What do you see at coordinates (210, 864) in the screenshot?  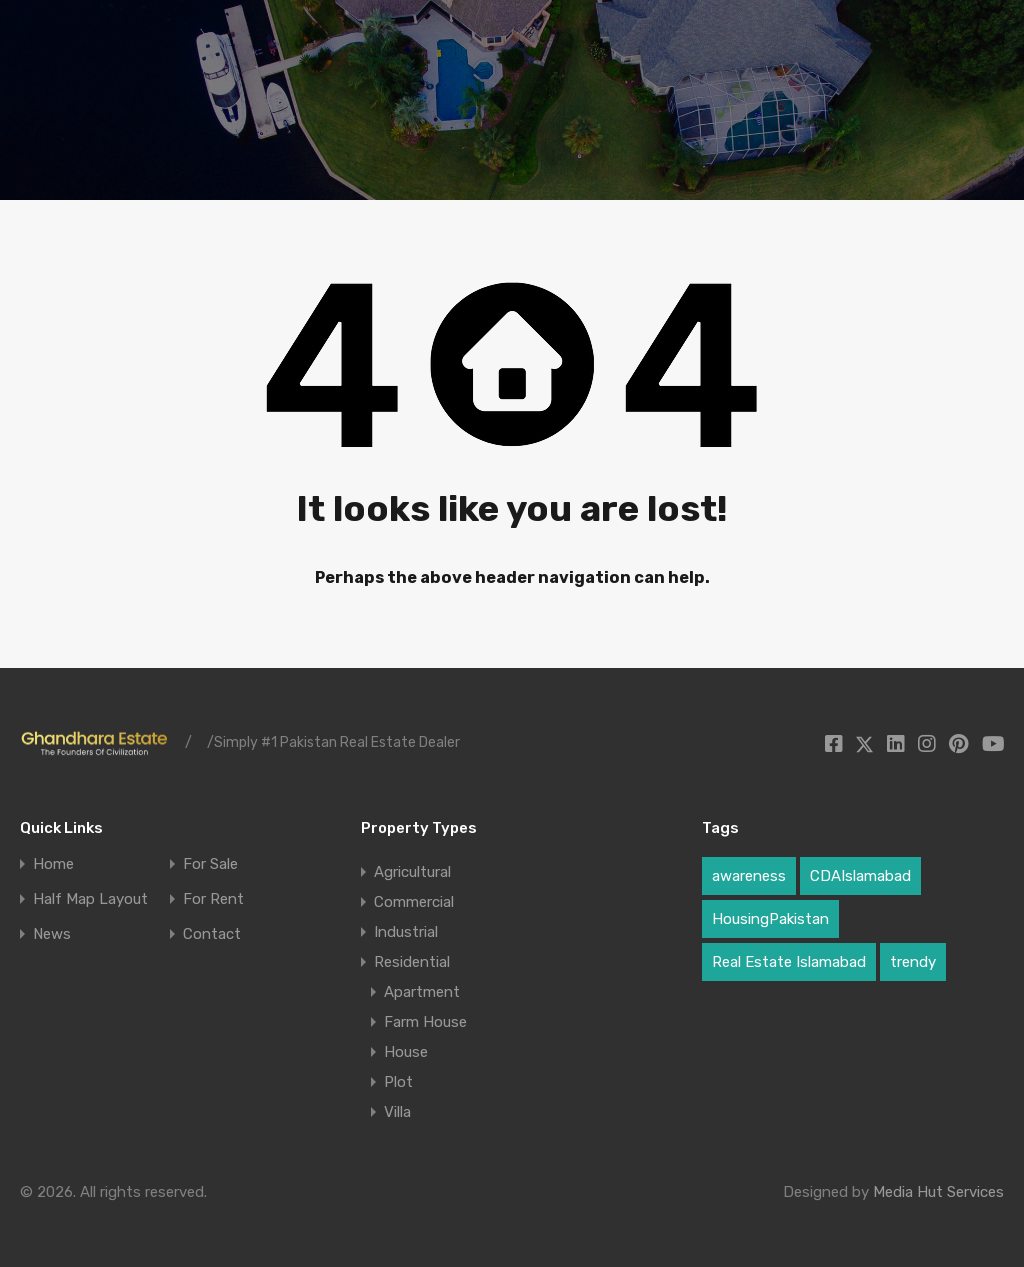 I see `For Sale` at bounding box center [210, 864].